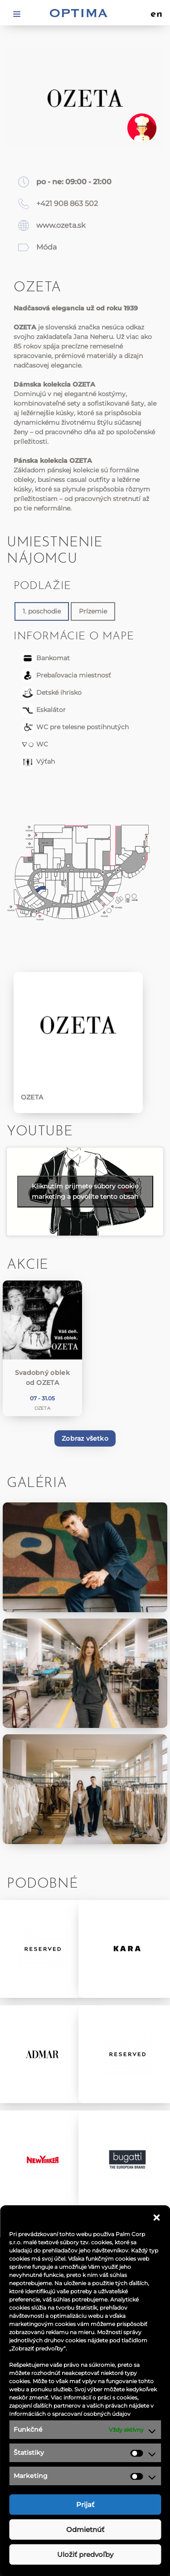  I want to click on Prízemie, so click(93, 611).